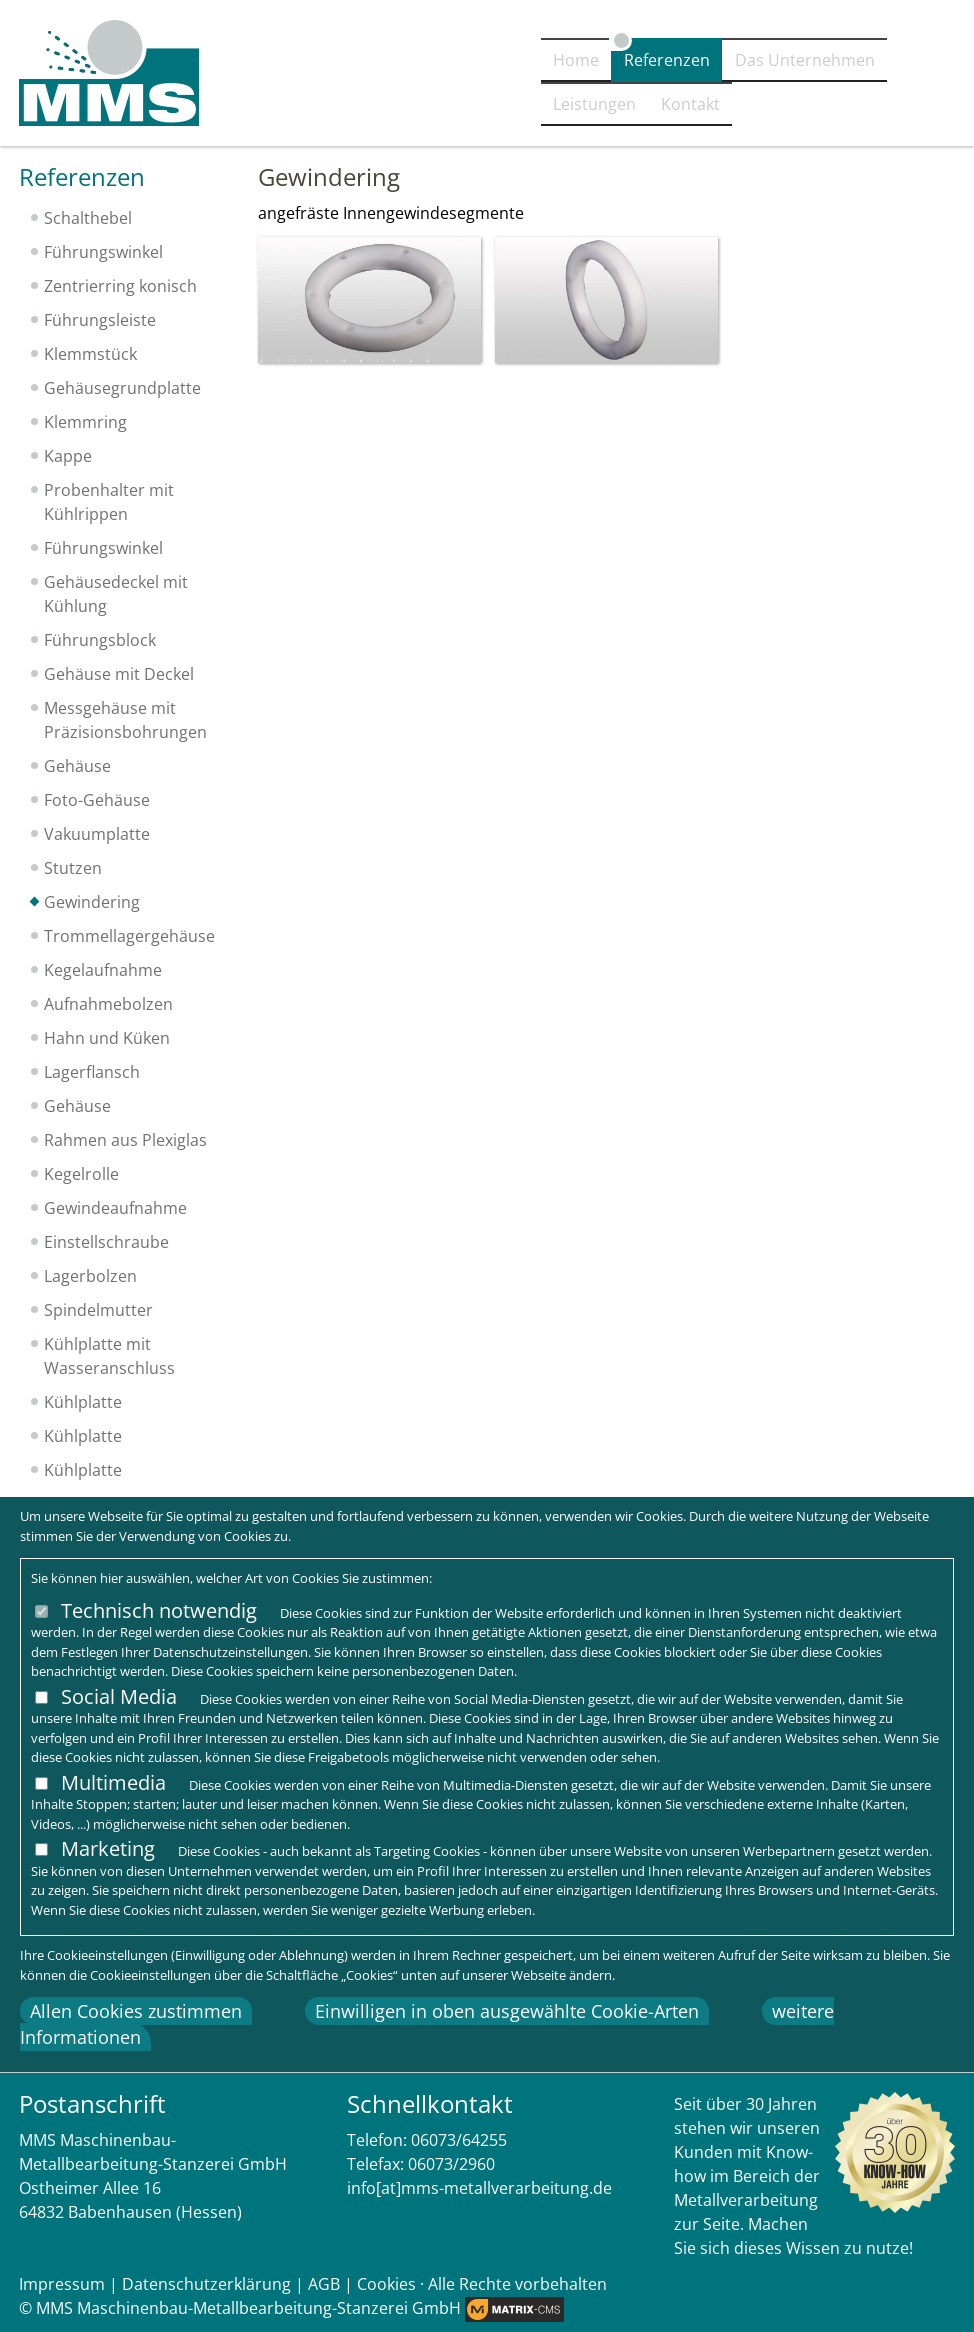 Image resolution: width=974 pixels, height=2332 pixels. Describe the element at coordinates (113, 1782) in the screenshot. I see `Multimedia` at that location.